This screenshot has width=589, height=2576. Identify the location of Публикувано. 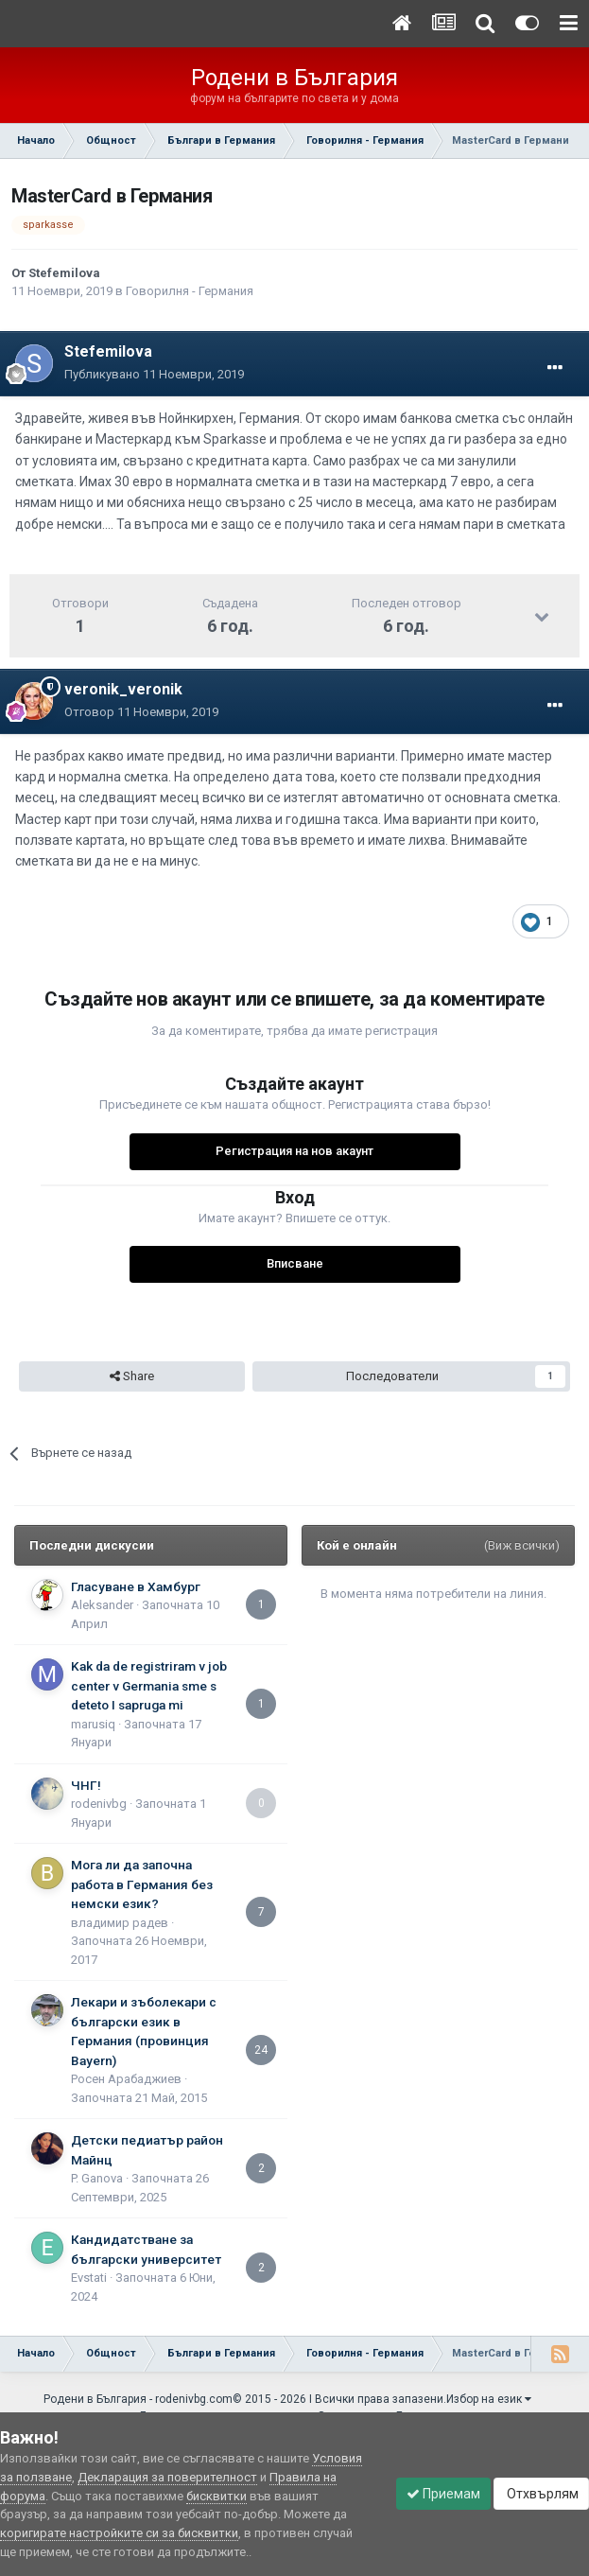
(154, 374).